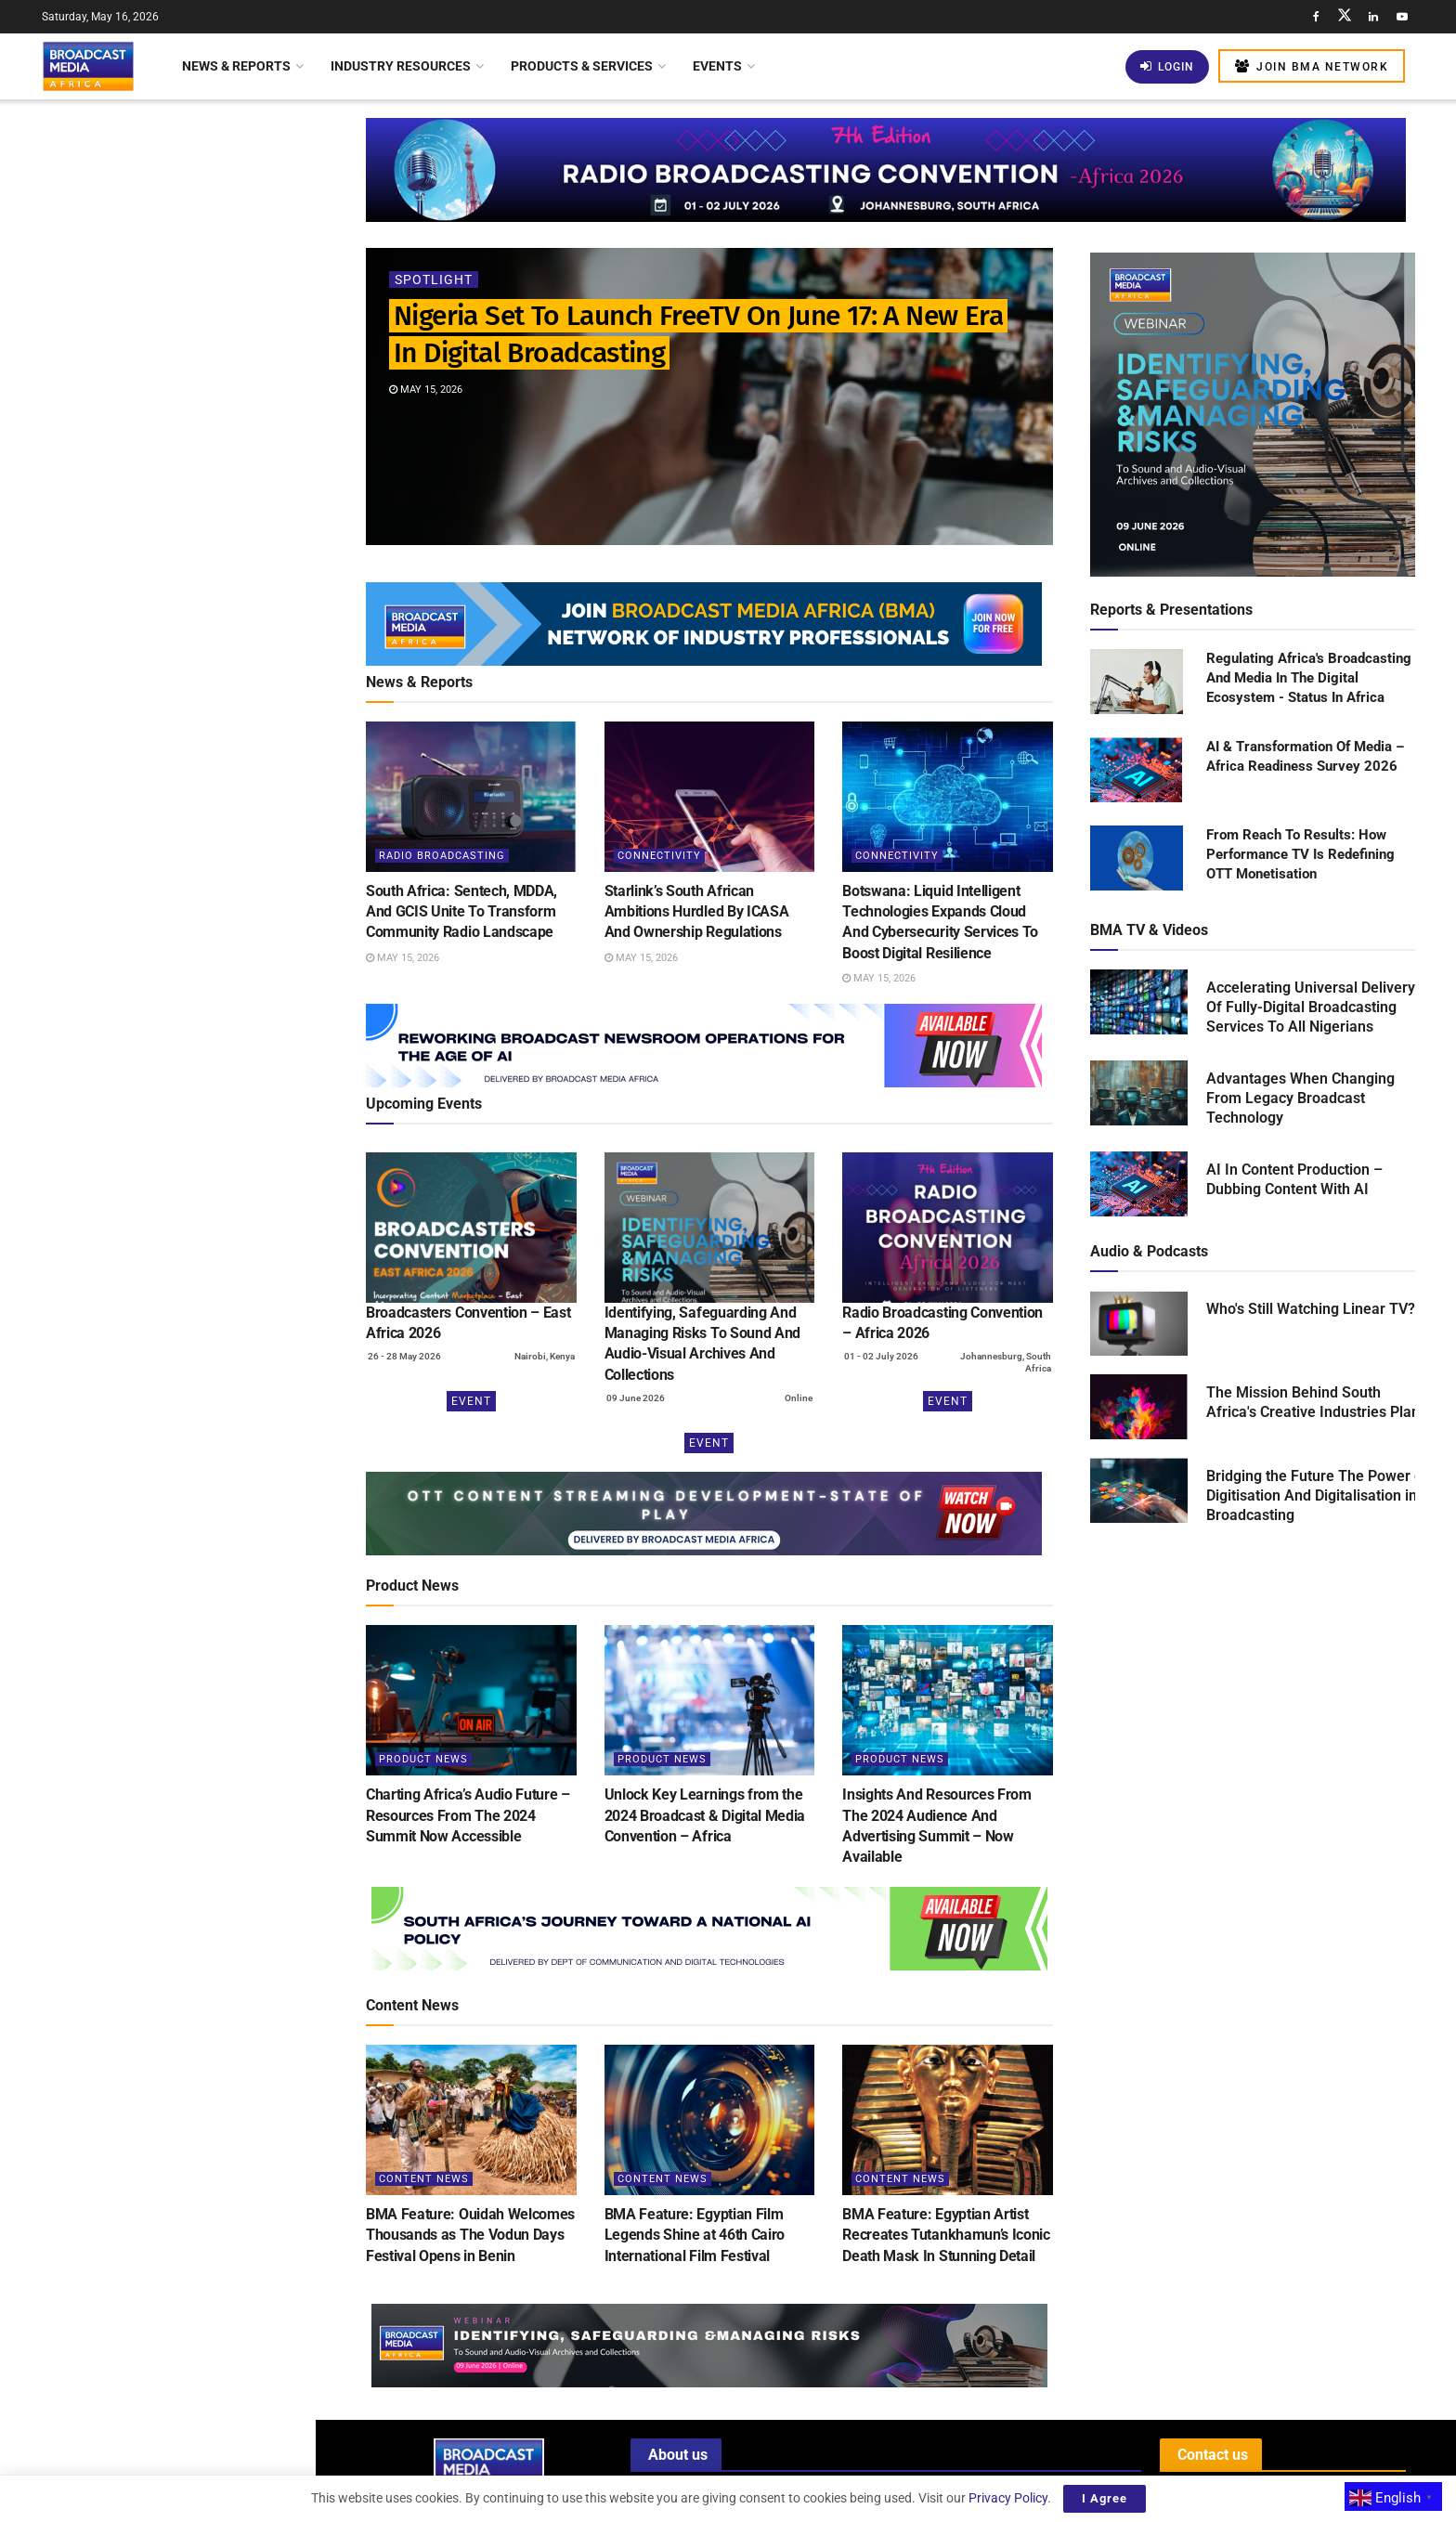  What do you see at coordinates (195, 415) in the screenshot?
I see `Starlink’s South African Ambitions Hurdled By ICASA And Ownership Regulations` at bounding box center [195, 415].